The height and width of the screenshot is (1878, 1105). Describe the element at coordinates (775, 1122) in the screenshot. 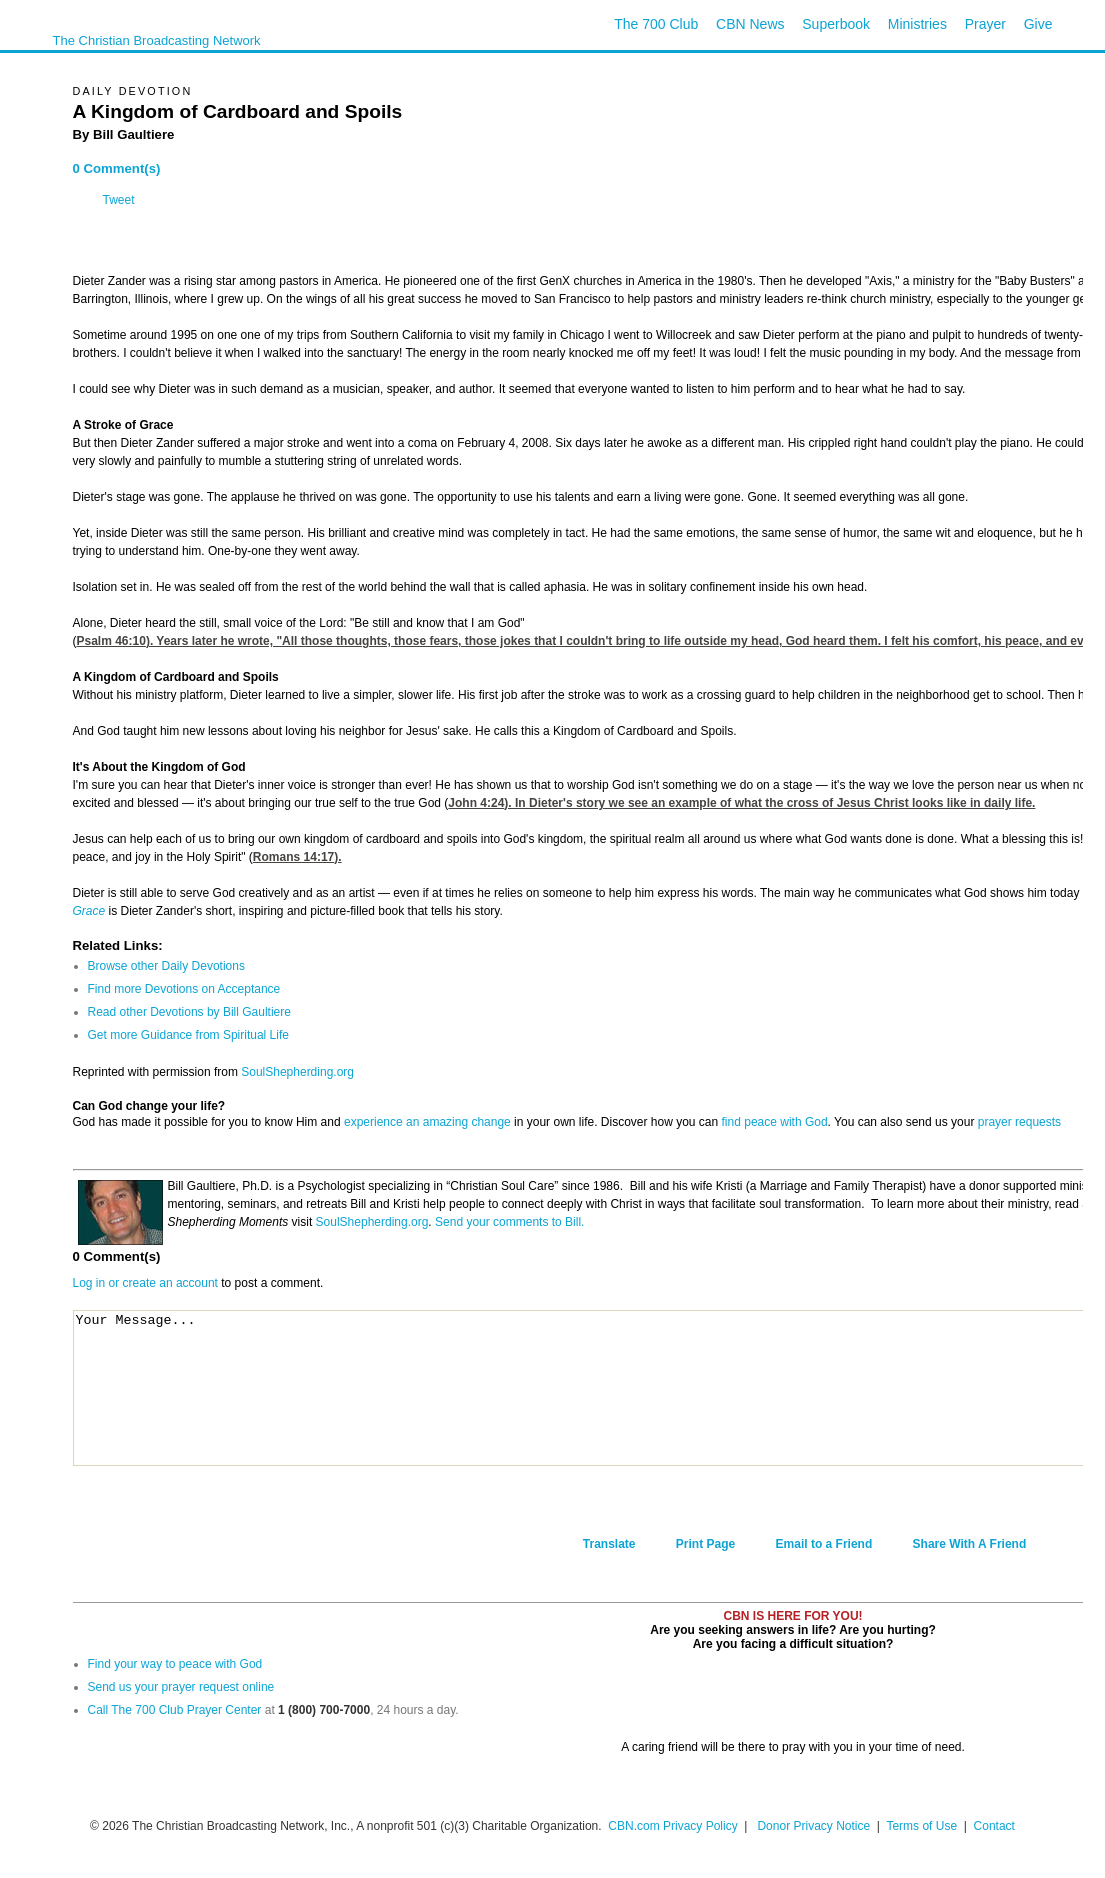

I see `find peace with God` at that location.